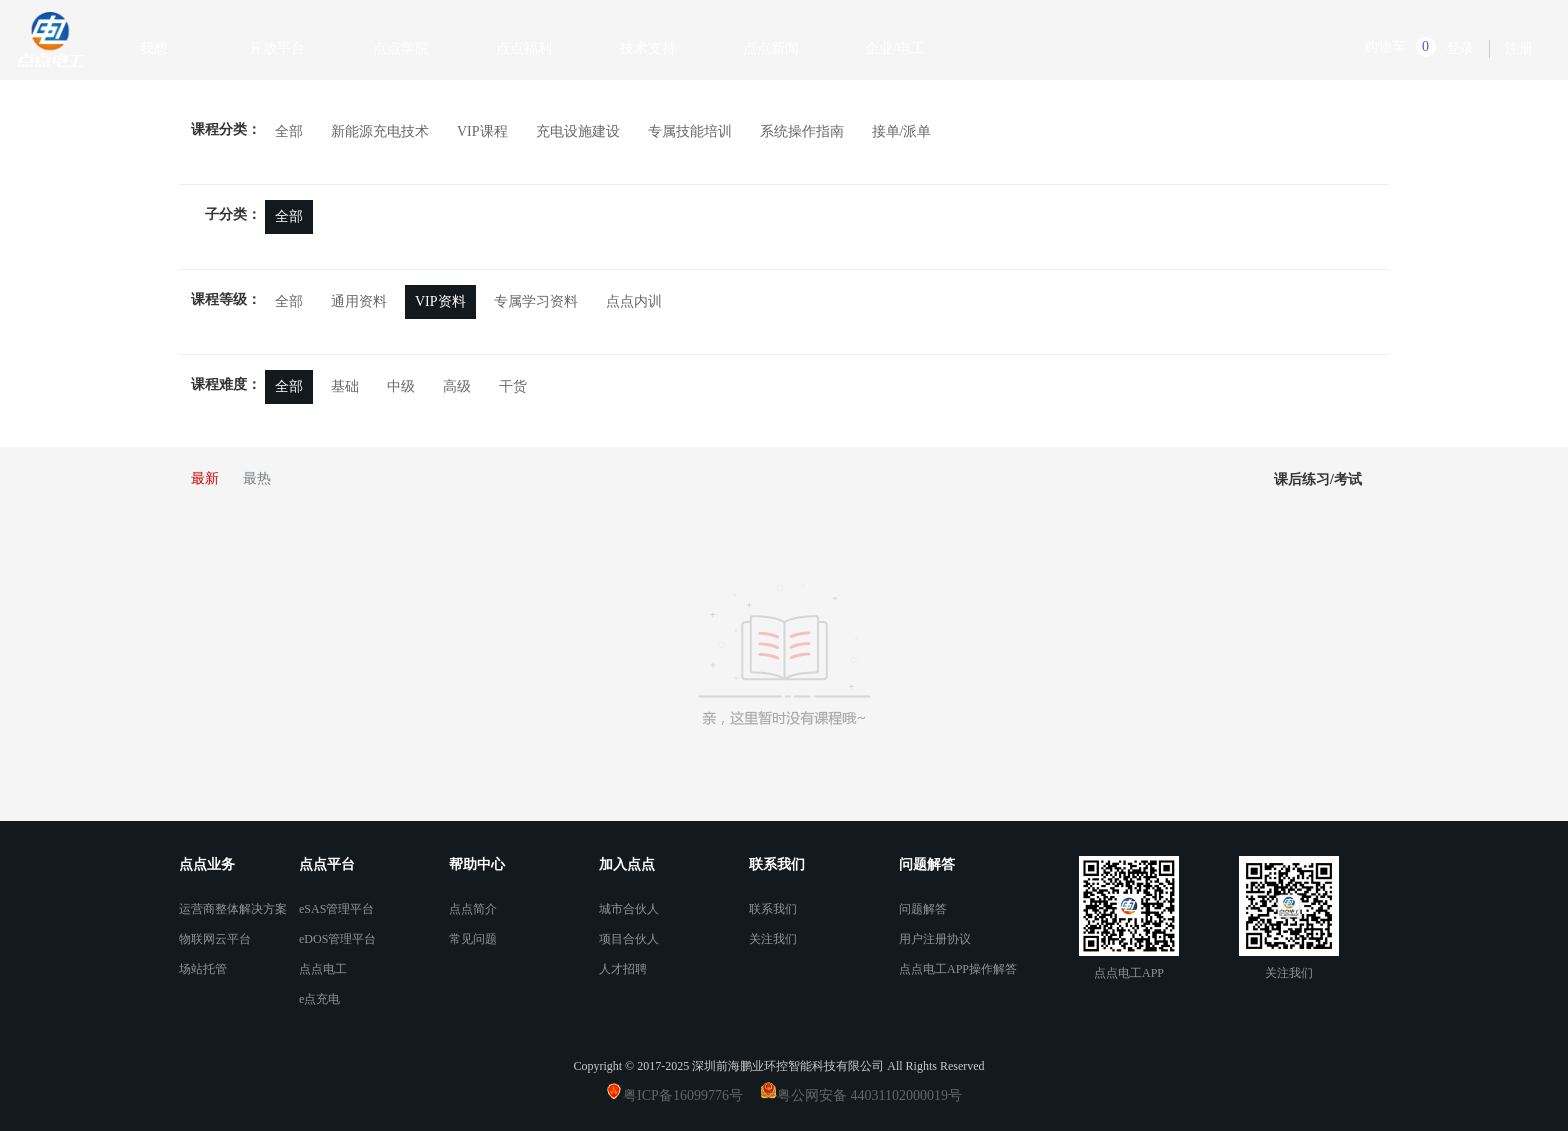  I want to click on 基础, so click(345, 386).